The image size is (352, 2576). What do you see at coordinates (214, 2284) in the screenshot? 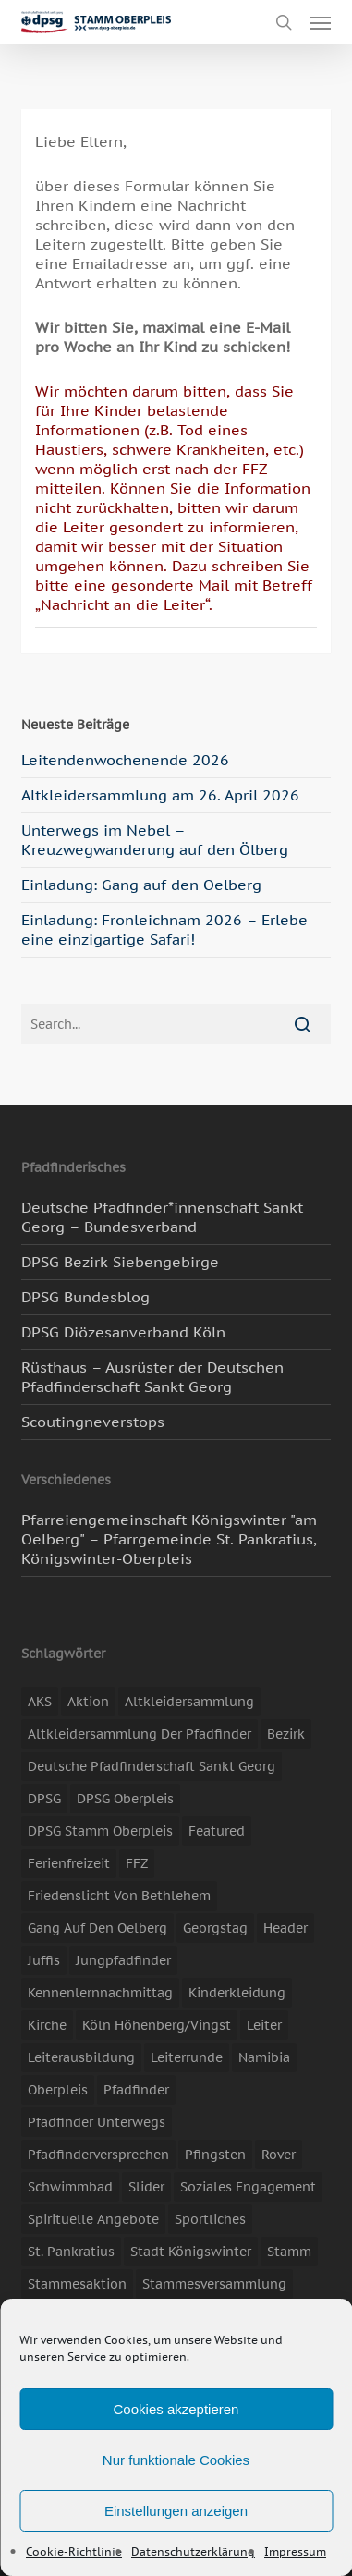
I see `Stammesversammlung [Stammesversammlung (8 Einträge)]` at bounding box center [214, 2284].